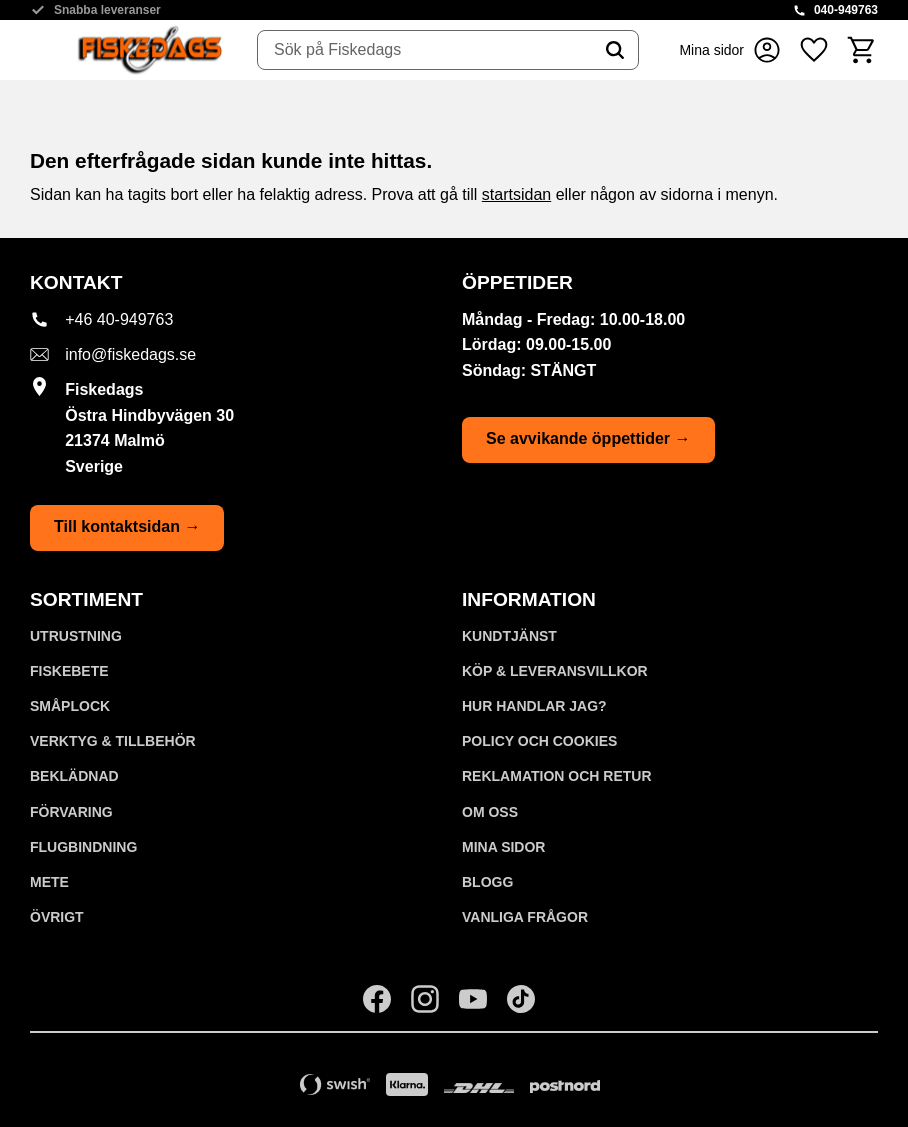 This screenshot has height=1127, width=908. What do you see at coordinates (503, 847) in the screenshot?
I see `Mina sidor [menuitem]` at bounding box center [503, 847].